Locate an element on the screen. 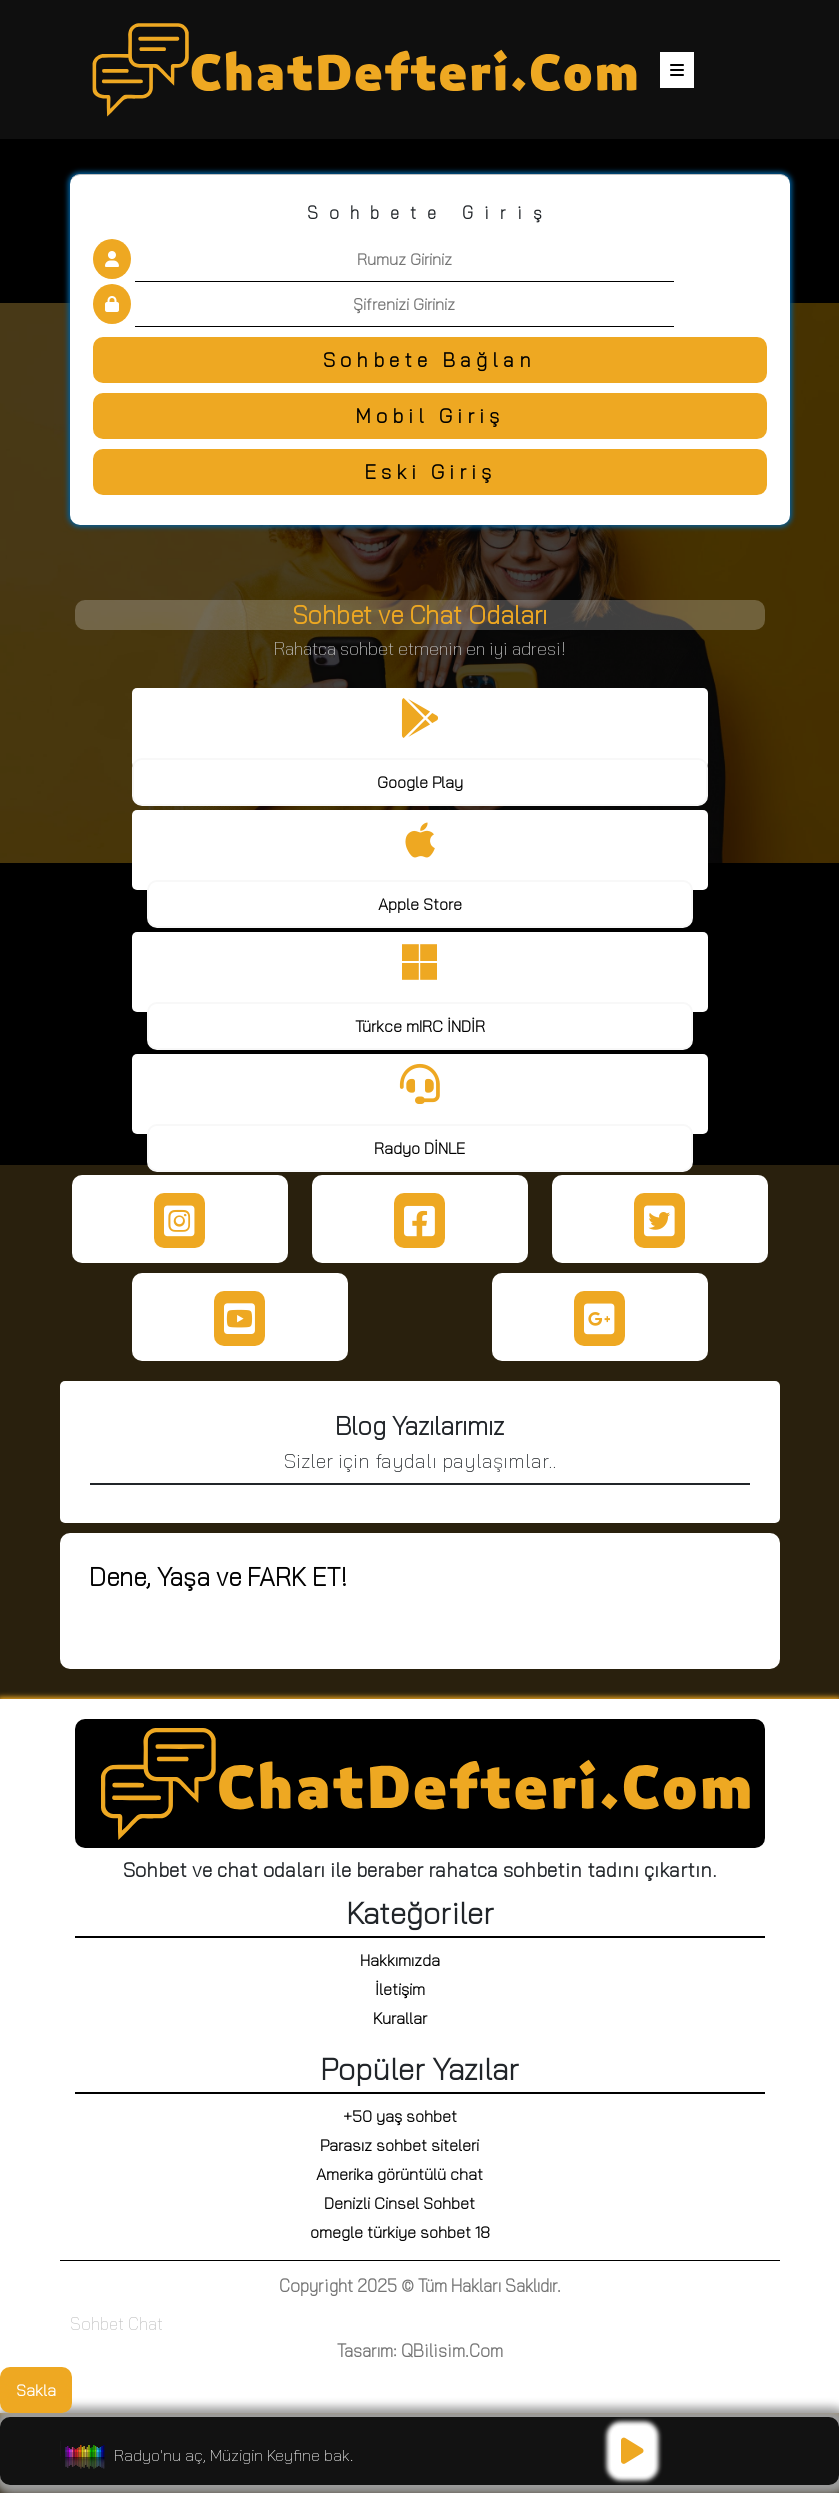 This screenshot has height=2493, width=839. Denizli Cinsel Sohbet is located at coordinates (399, 2203).